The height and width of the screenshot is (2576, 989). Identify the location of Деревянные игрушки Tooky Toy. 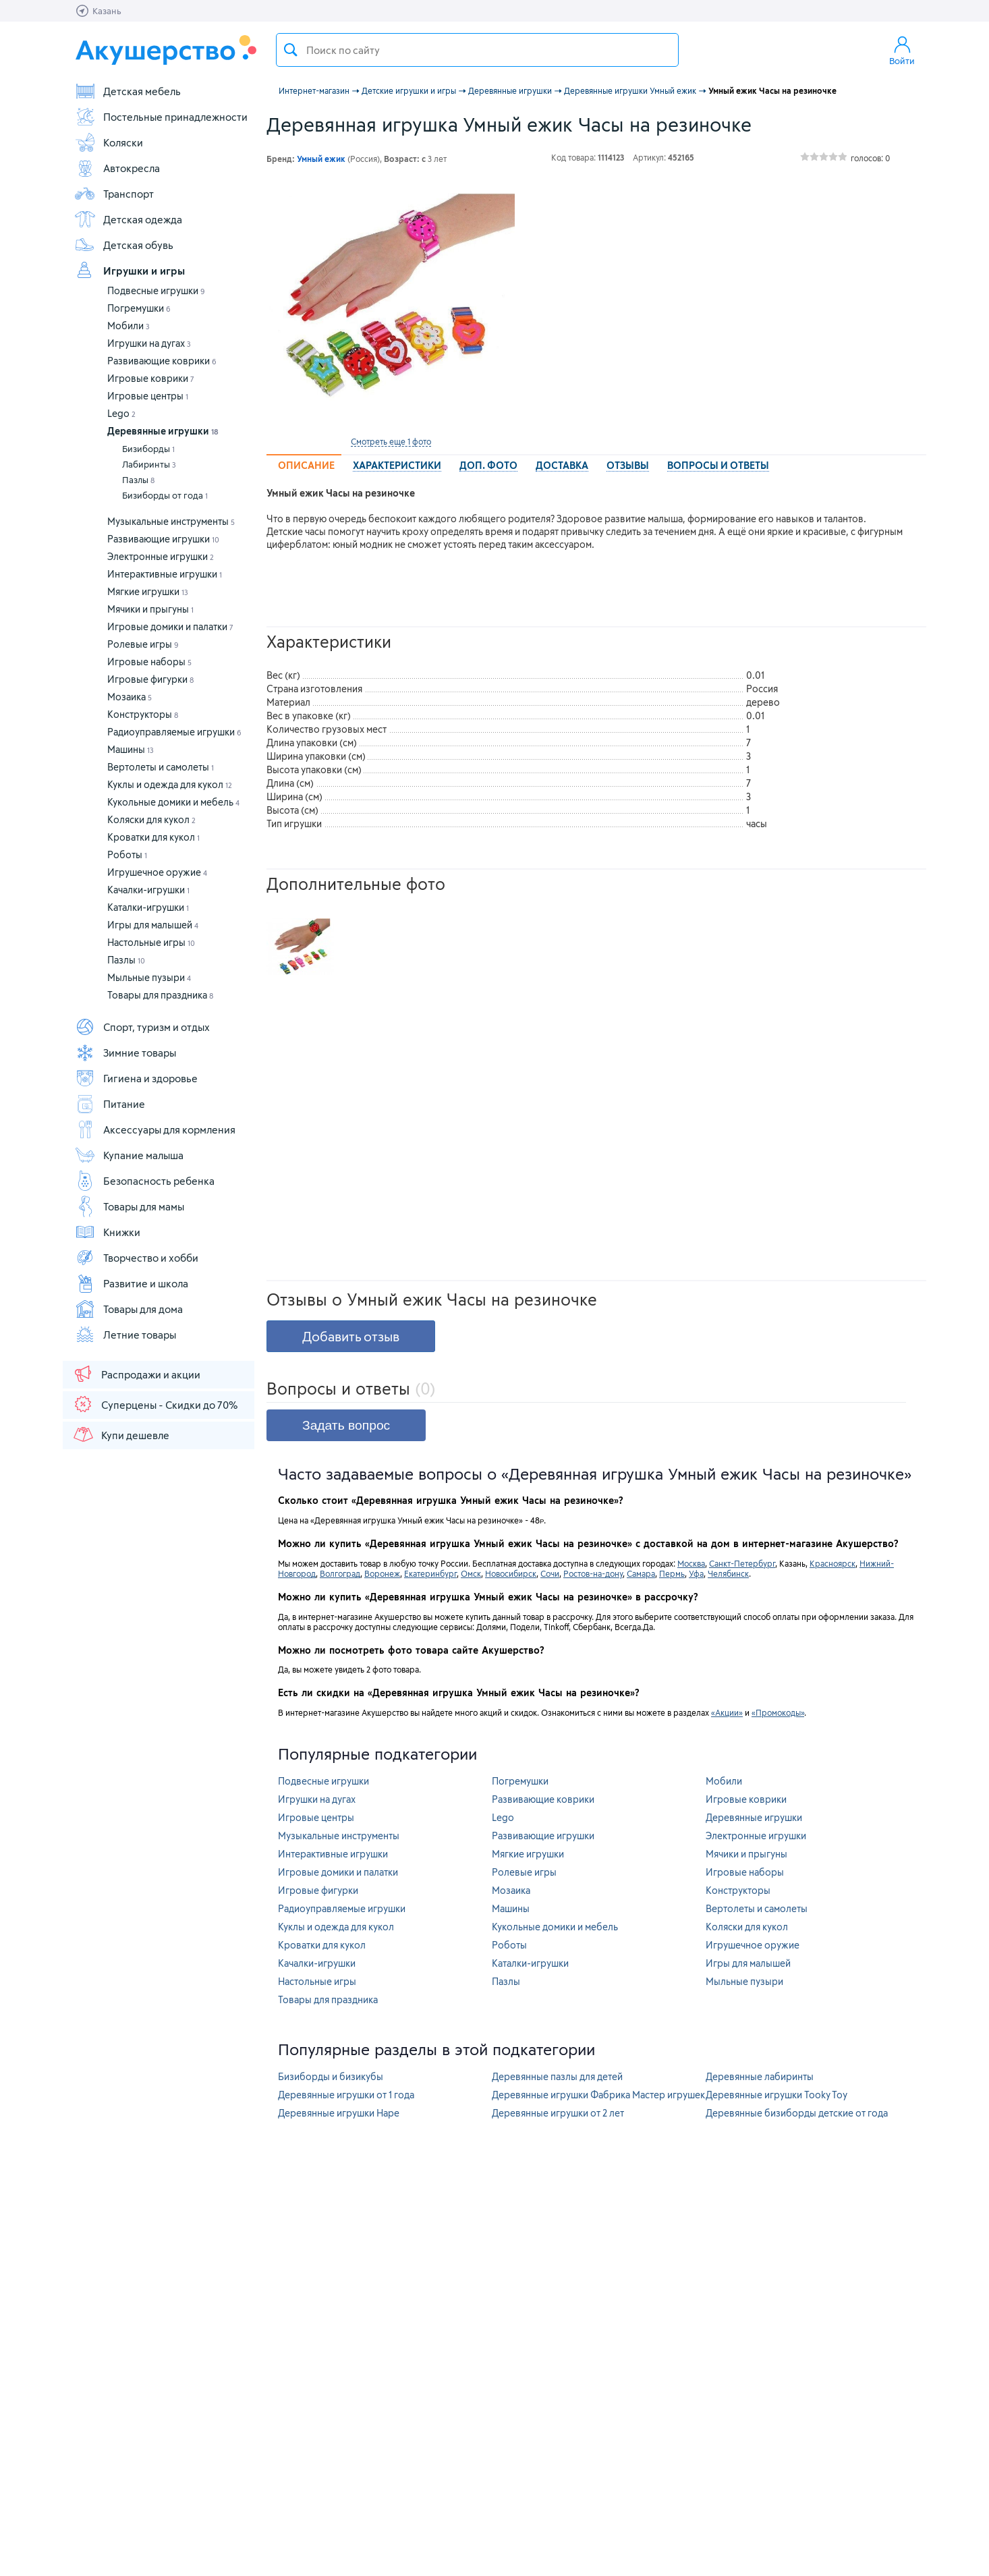
(776, 2094).